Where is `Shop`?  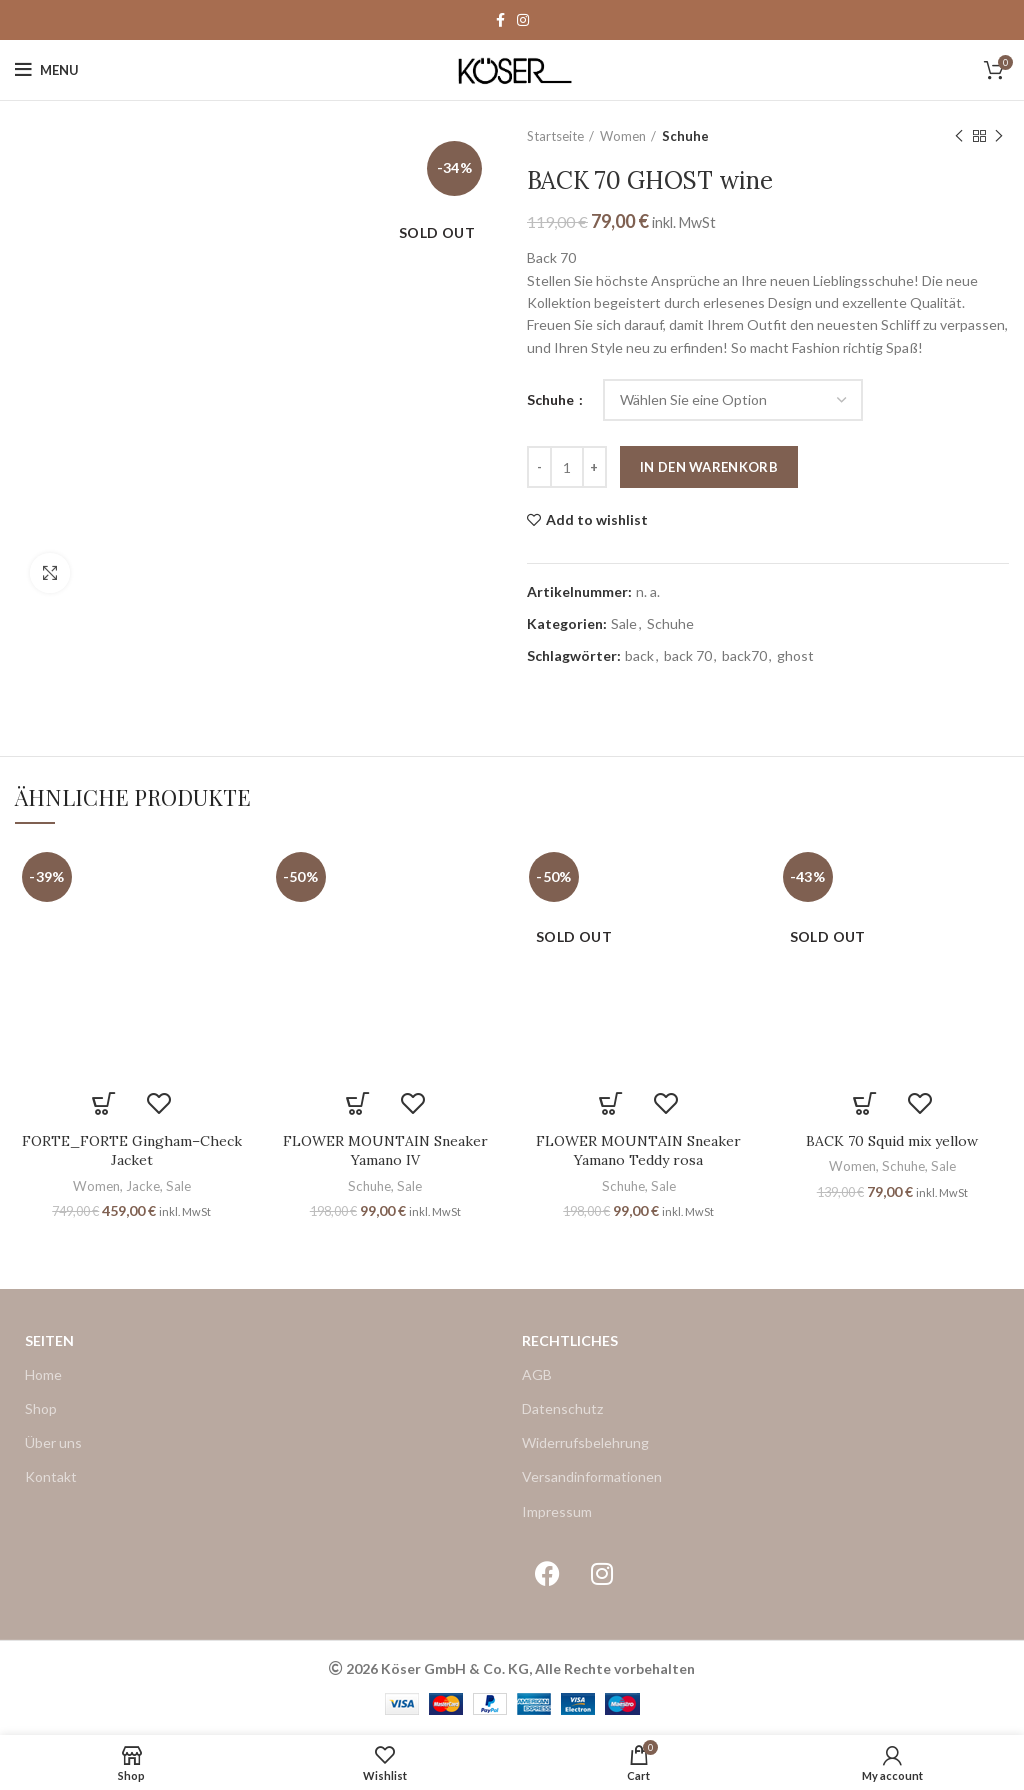 Shop is located at coordinates (41, 1408).